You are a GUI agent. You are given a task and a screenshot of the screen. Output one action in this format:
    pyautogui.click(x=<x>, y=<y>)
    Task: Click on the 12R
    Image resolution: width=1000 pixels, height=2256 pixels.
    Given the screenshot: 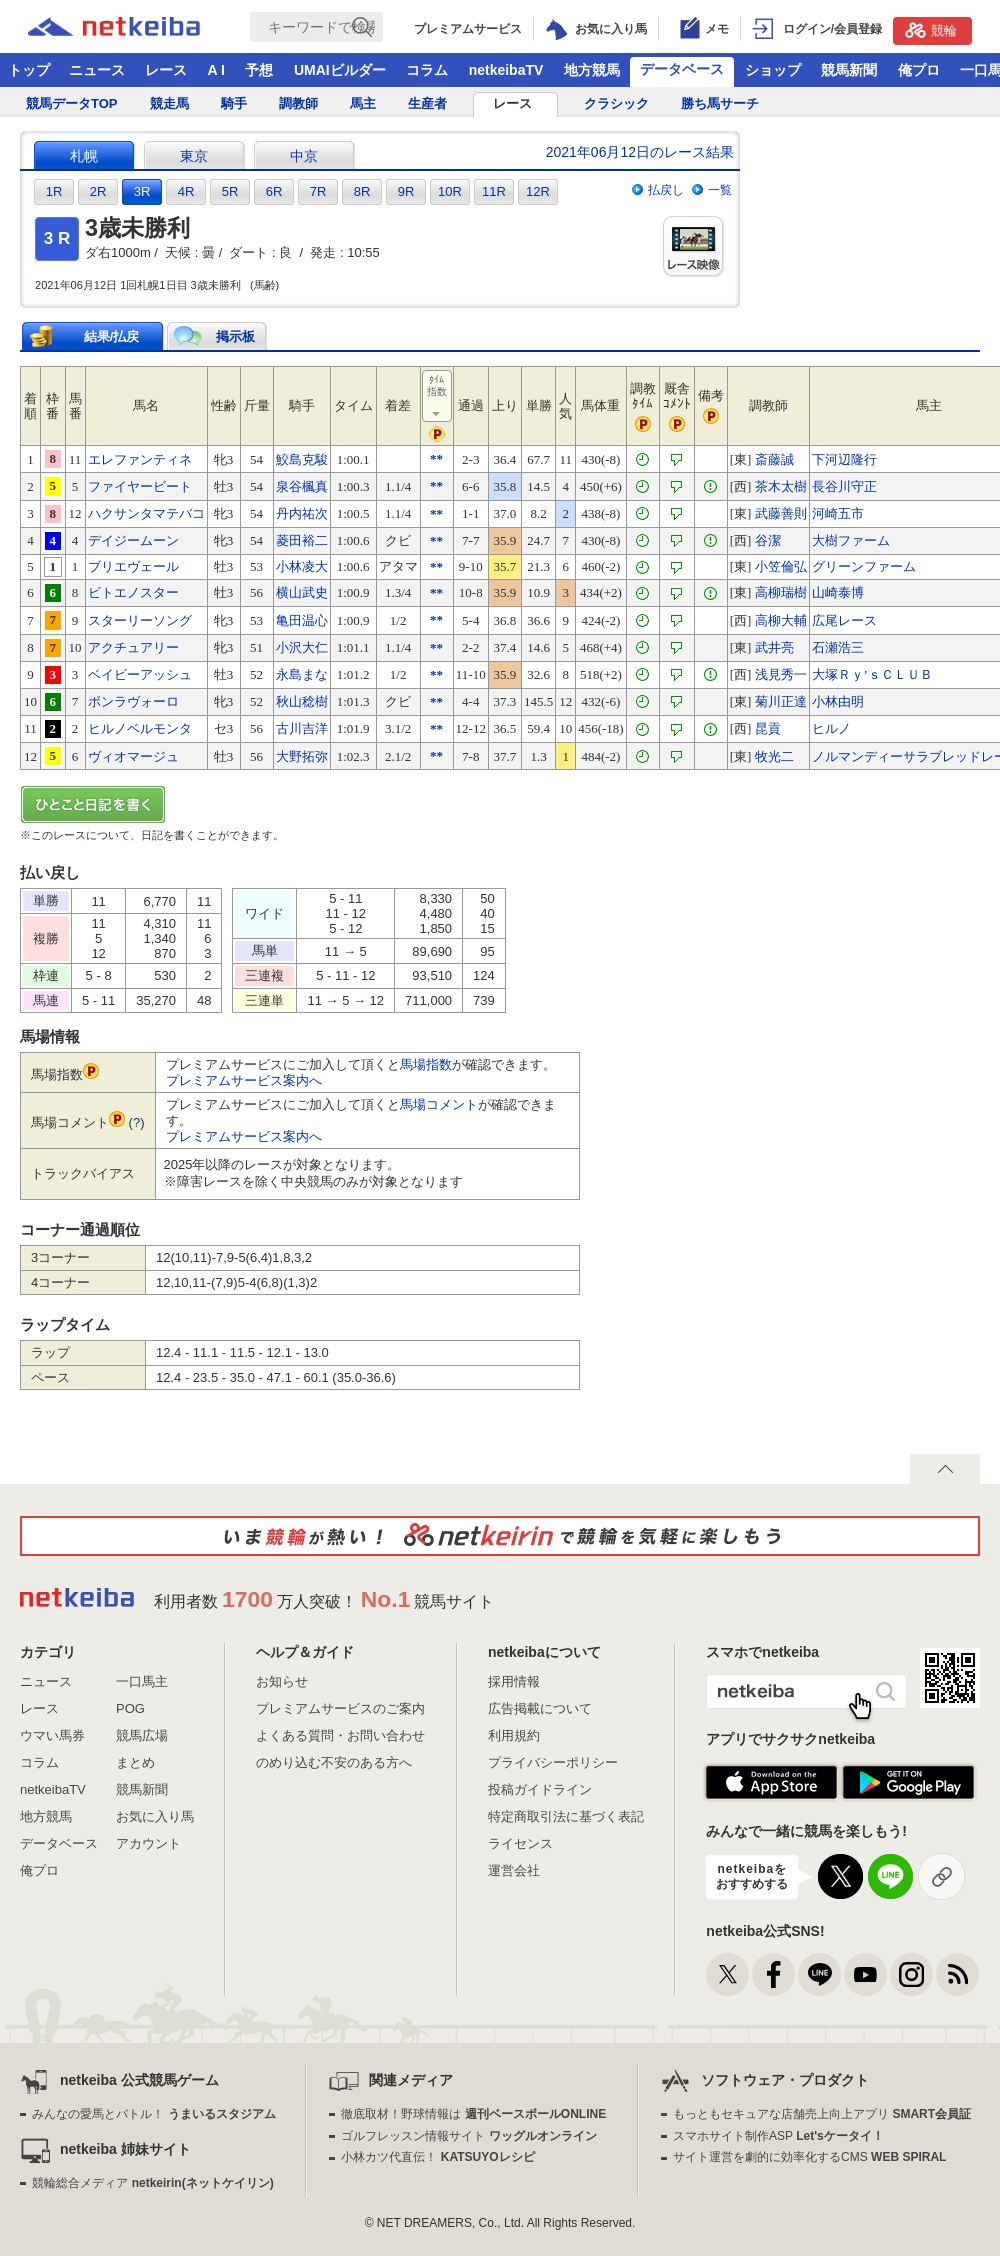 What is the action you would take?
    pyautogui.click(x=538, y=191)
    